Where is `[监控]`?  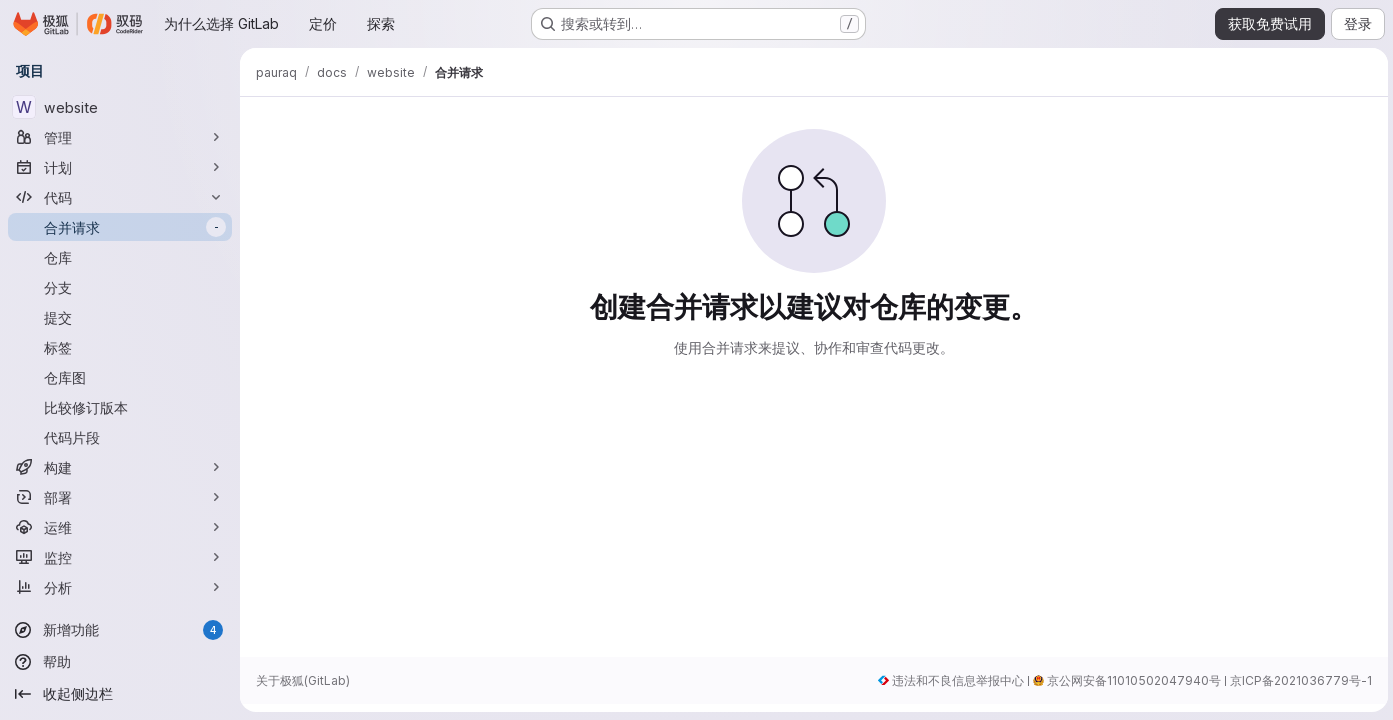 [监控] is located at coordinates (120, 557).